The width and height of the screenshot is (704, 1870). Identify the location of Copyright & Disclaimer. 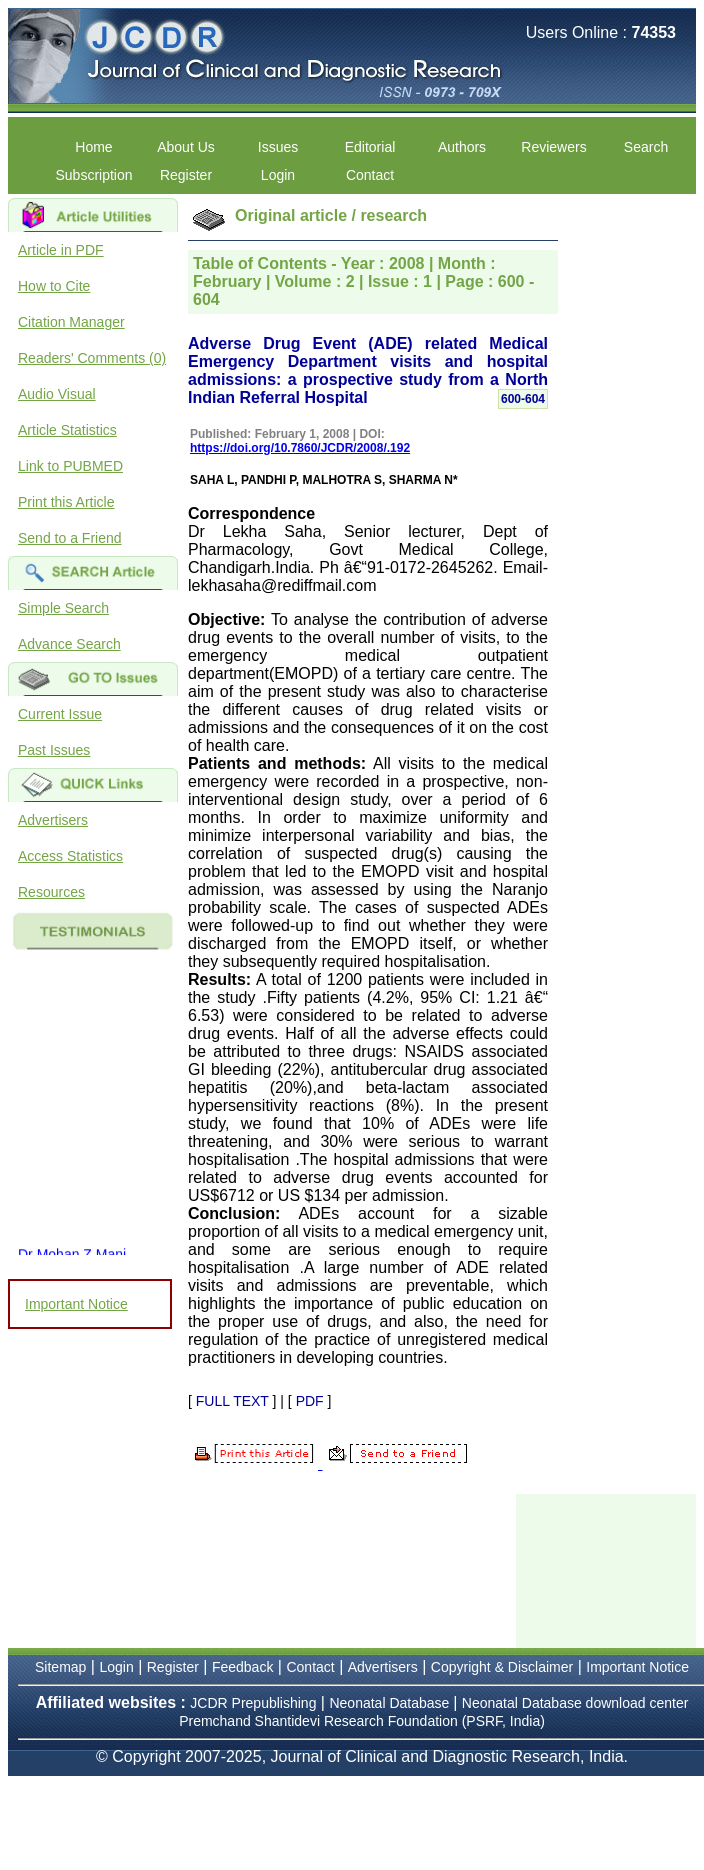
(502, 1667).